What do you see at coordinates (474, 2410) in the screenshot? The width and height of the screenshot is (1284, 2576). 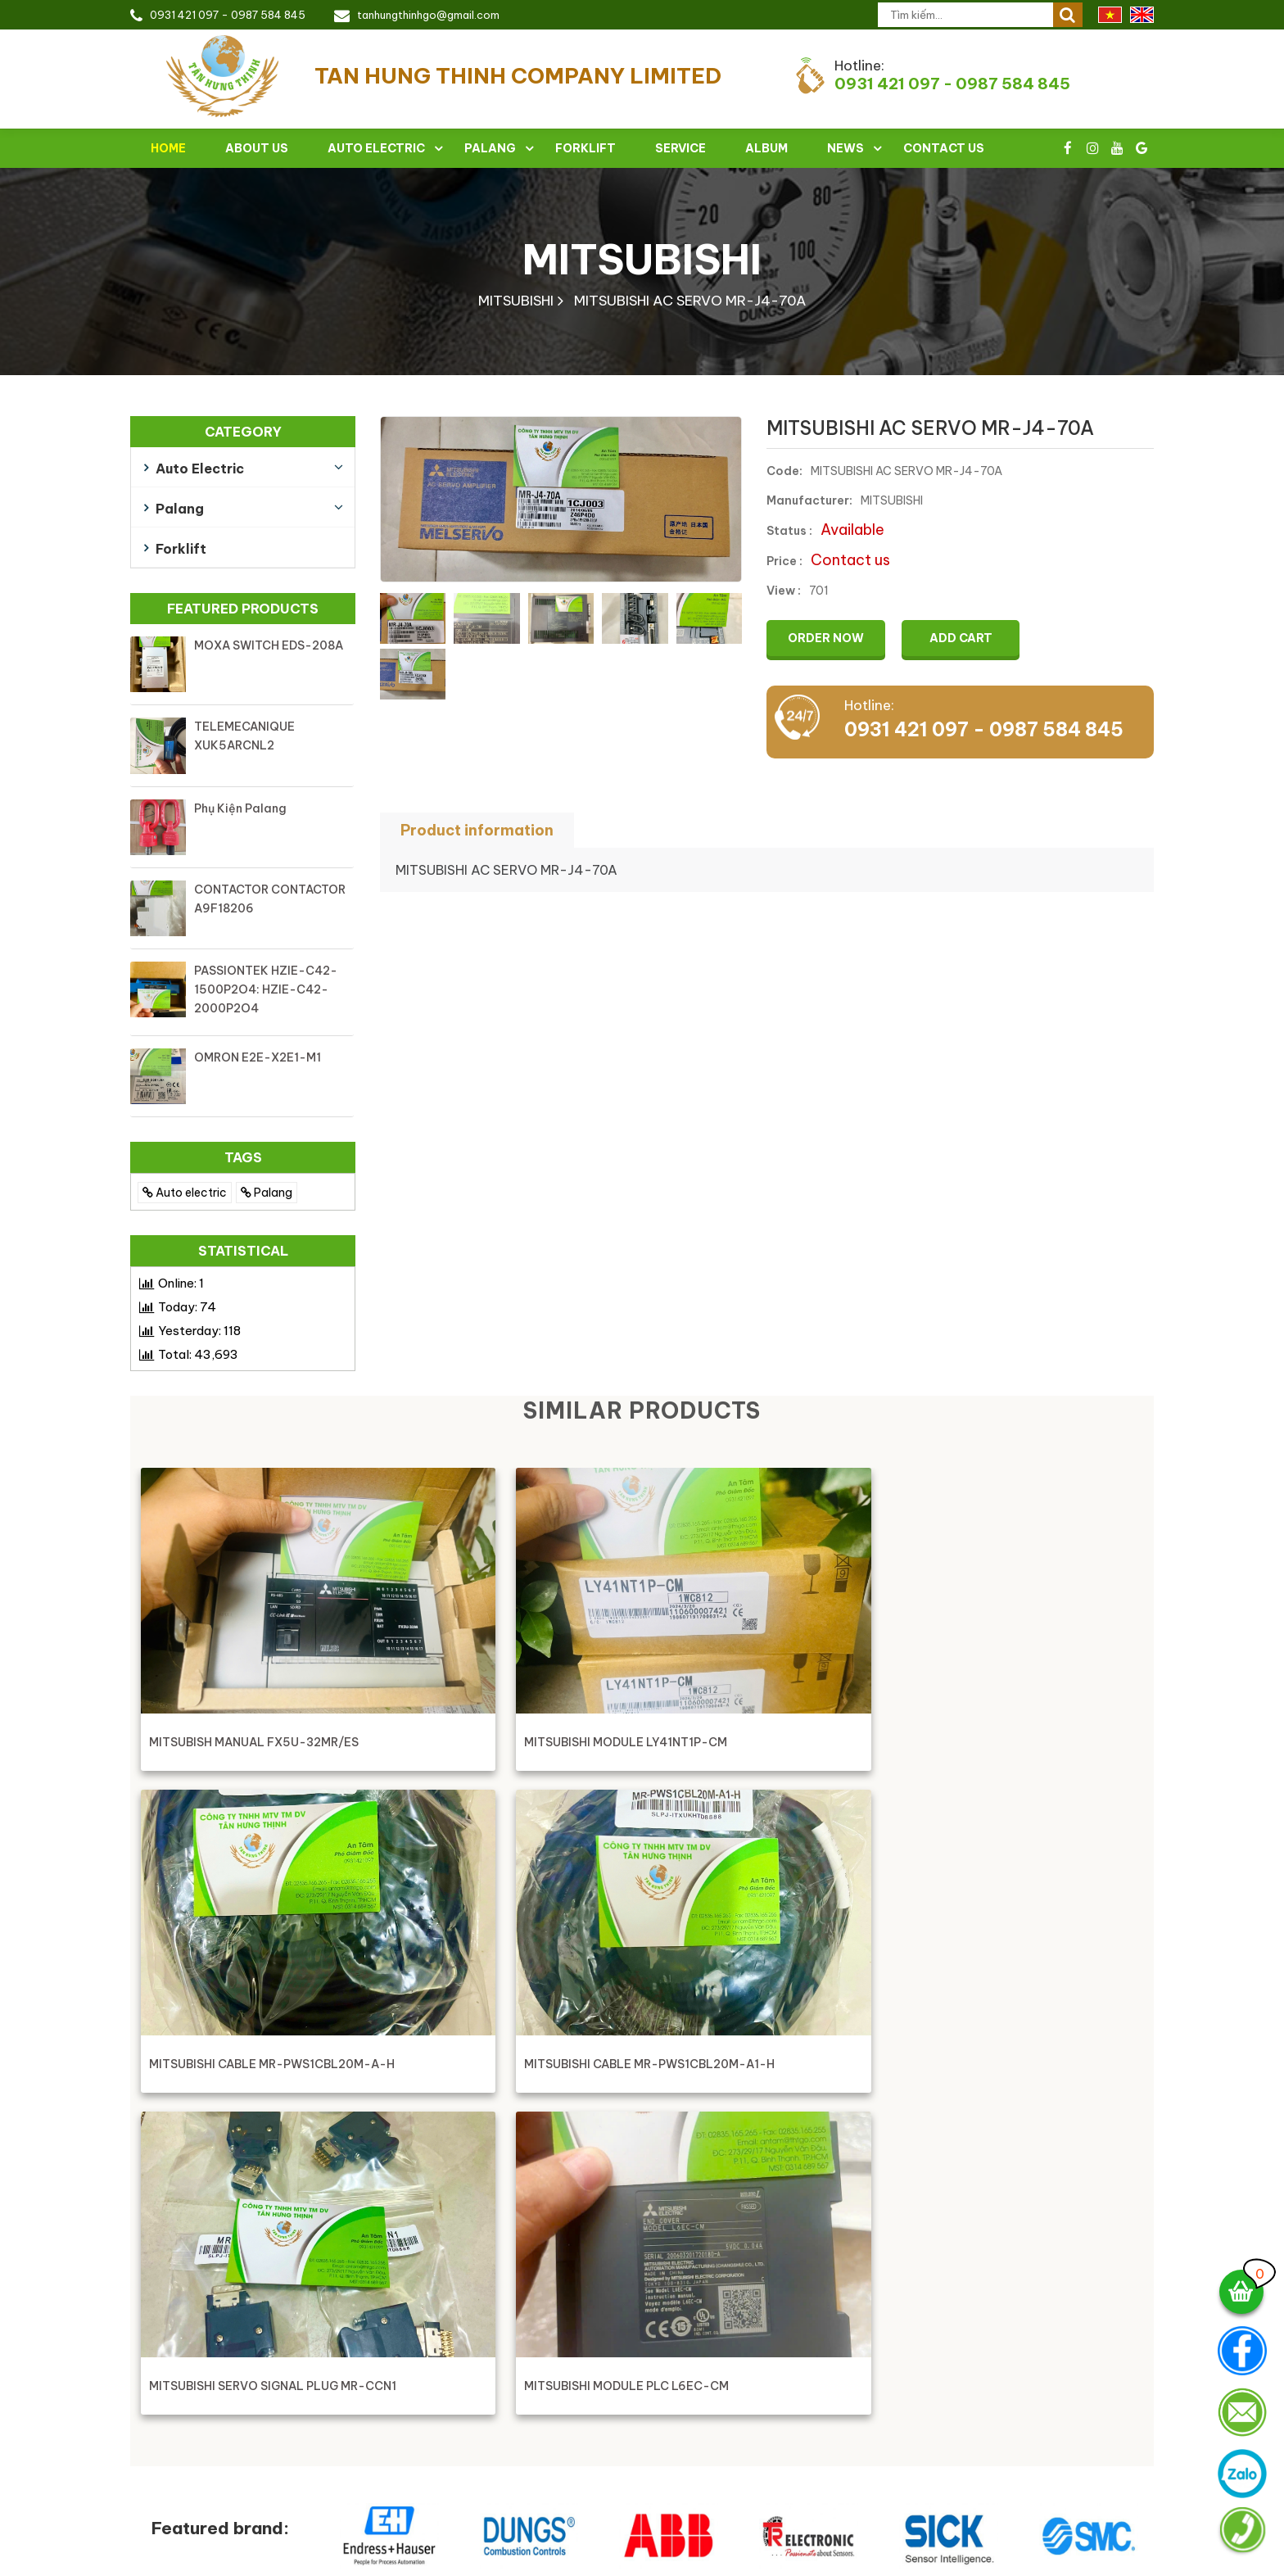 I see `028 3516 5265 - Fax : 028 3516 5255` at bounding box center [474, 2410].